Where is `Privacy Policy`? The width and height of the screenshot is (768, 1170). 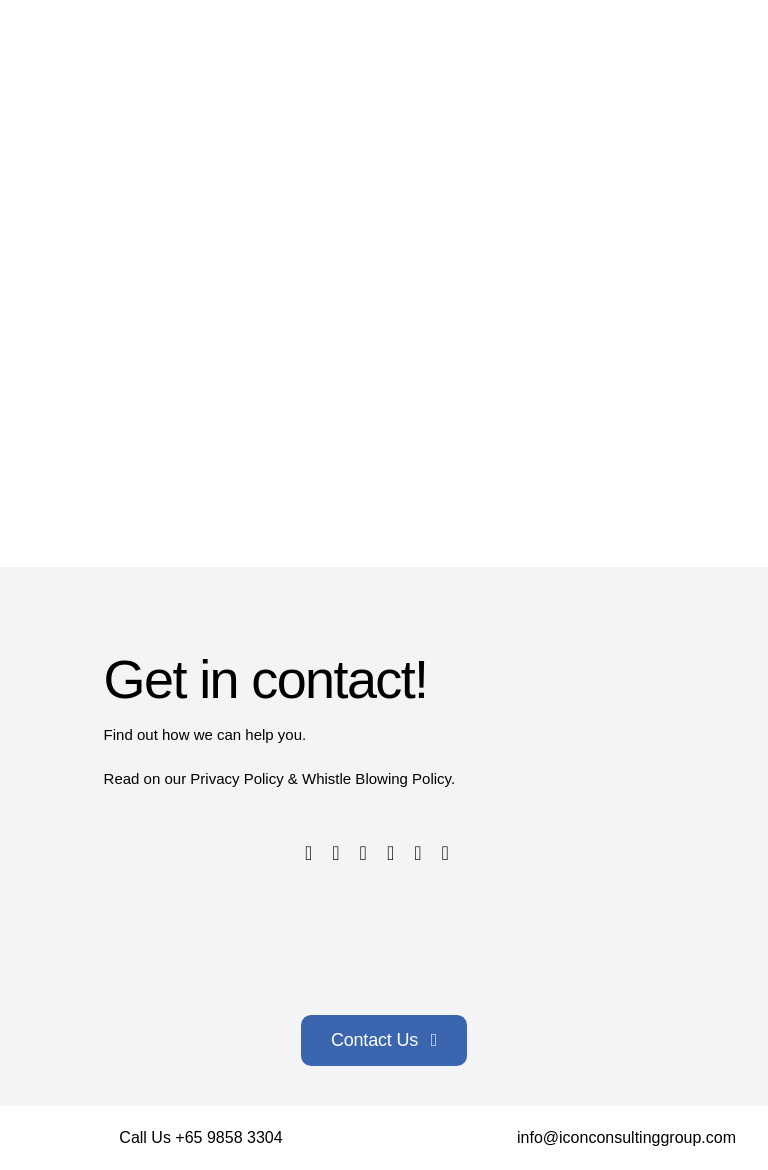
Privacy Policy is located at coordinates (236, 778).